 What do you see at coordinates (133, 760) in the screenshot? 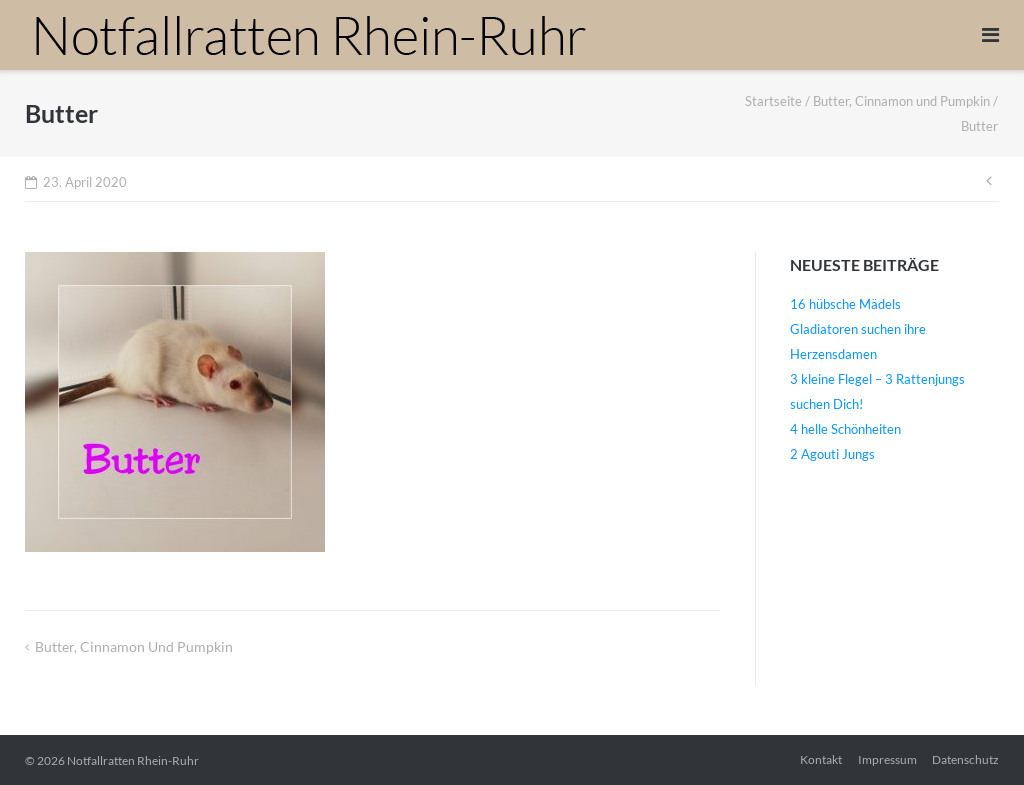
I see `Notfallratten Rhein-Ruhr` at bounding box center [133, 760].